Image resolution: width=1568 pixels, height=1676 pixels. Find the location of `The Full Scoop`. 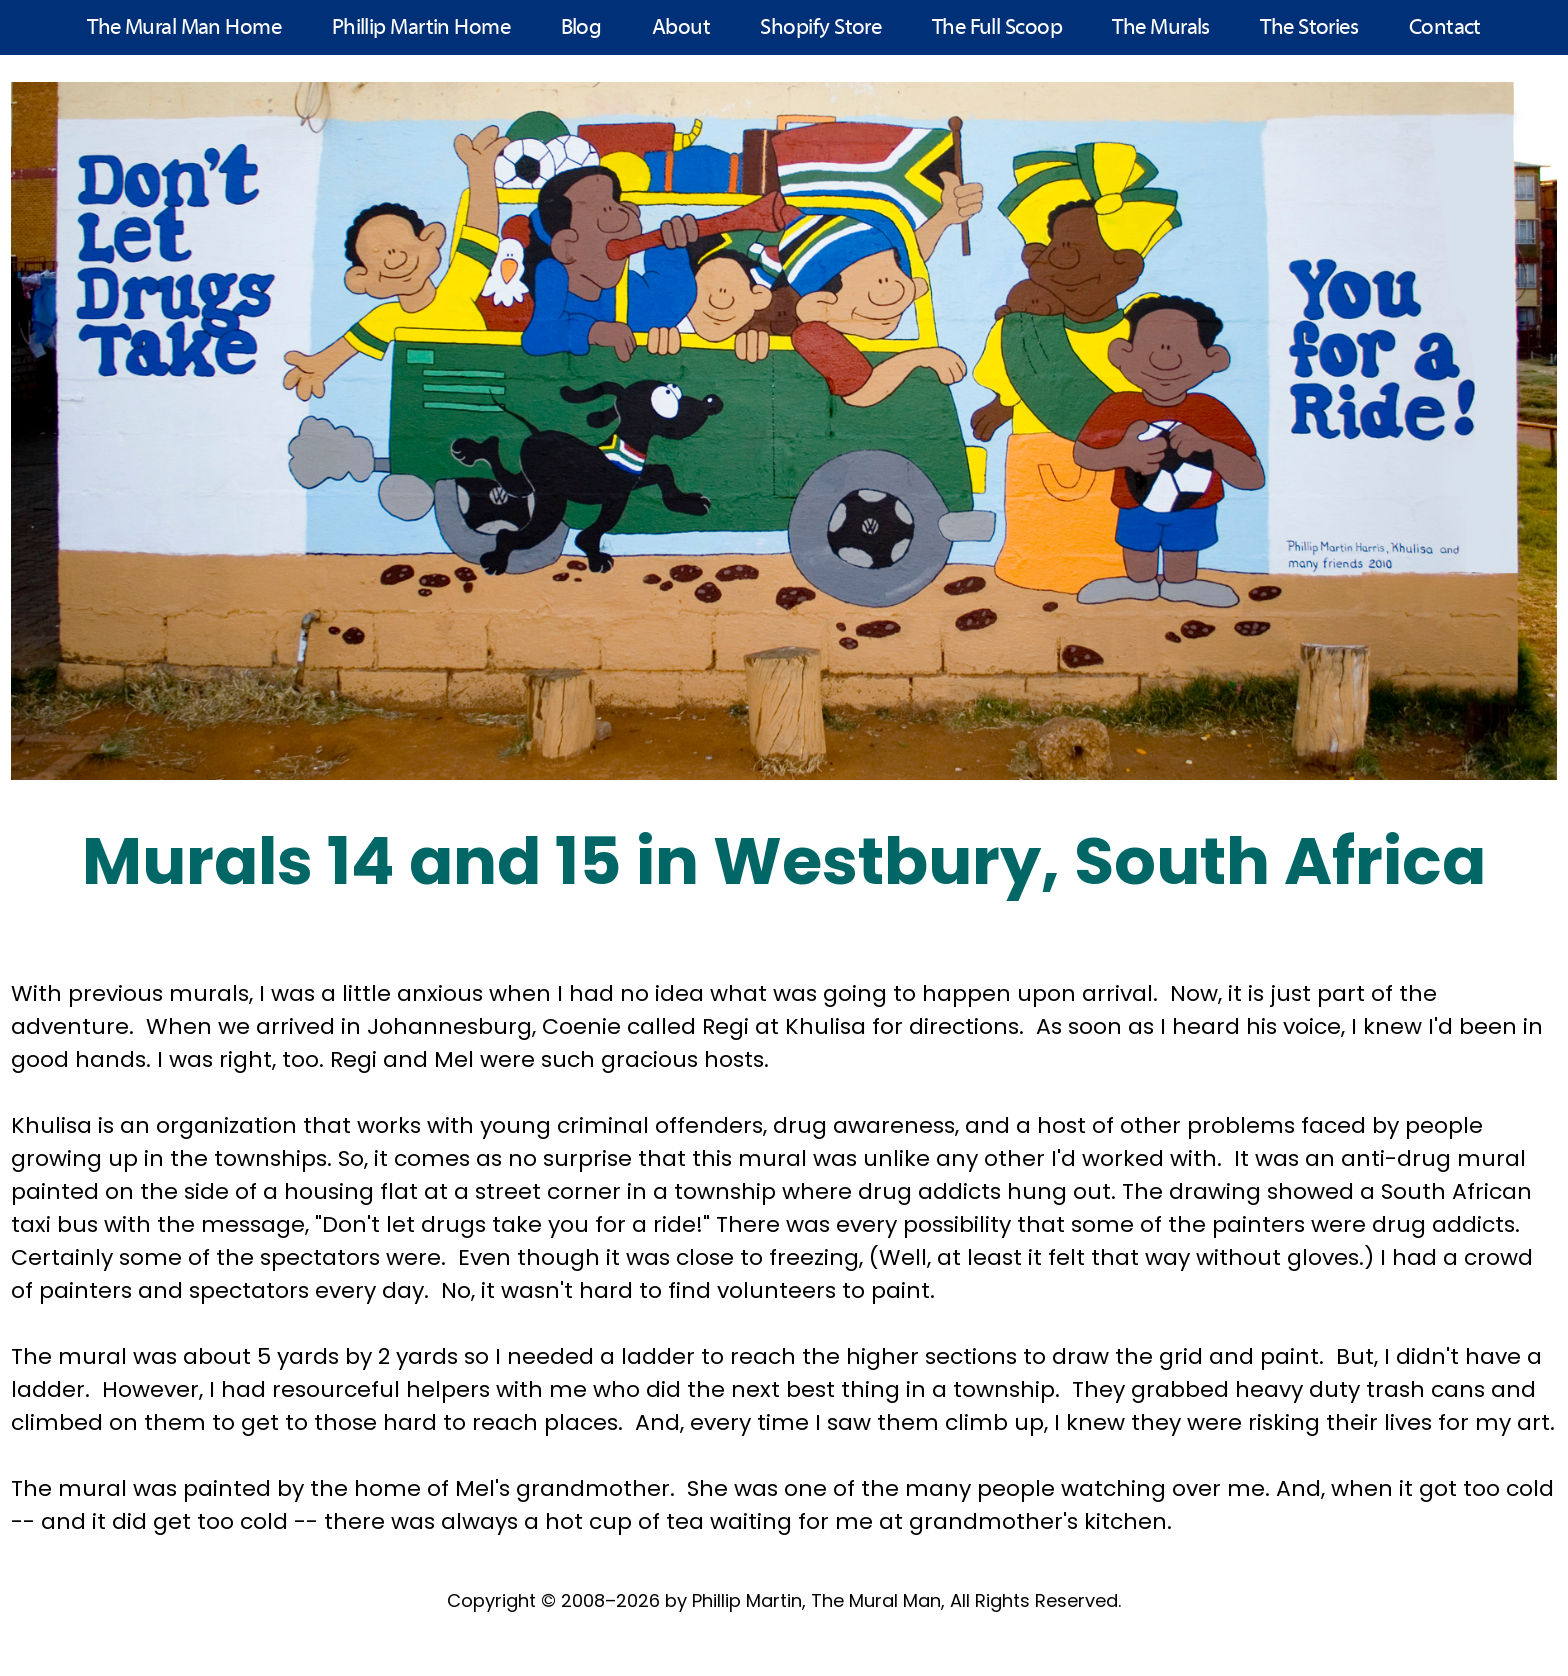

The Full Scoop is located at coordinates (997, 28).